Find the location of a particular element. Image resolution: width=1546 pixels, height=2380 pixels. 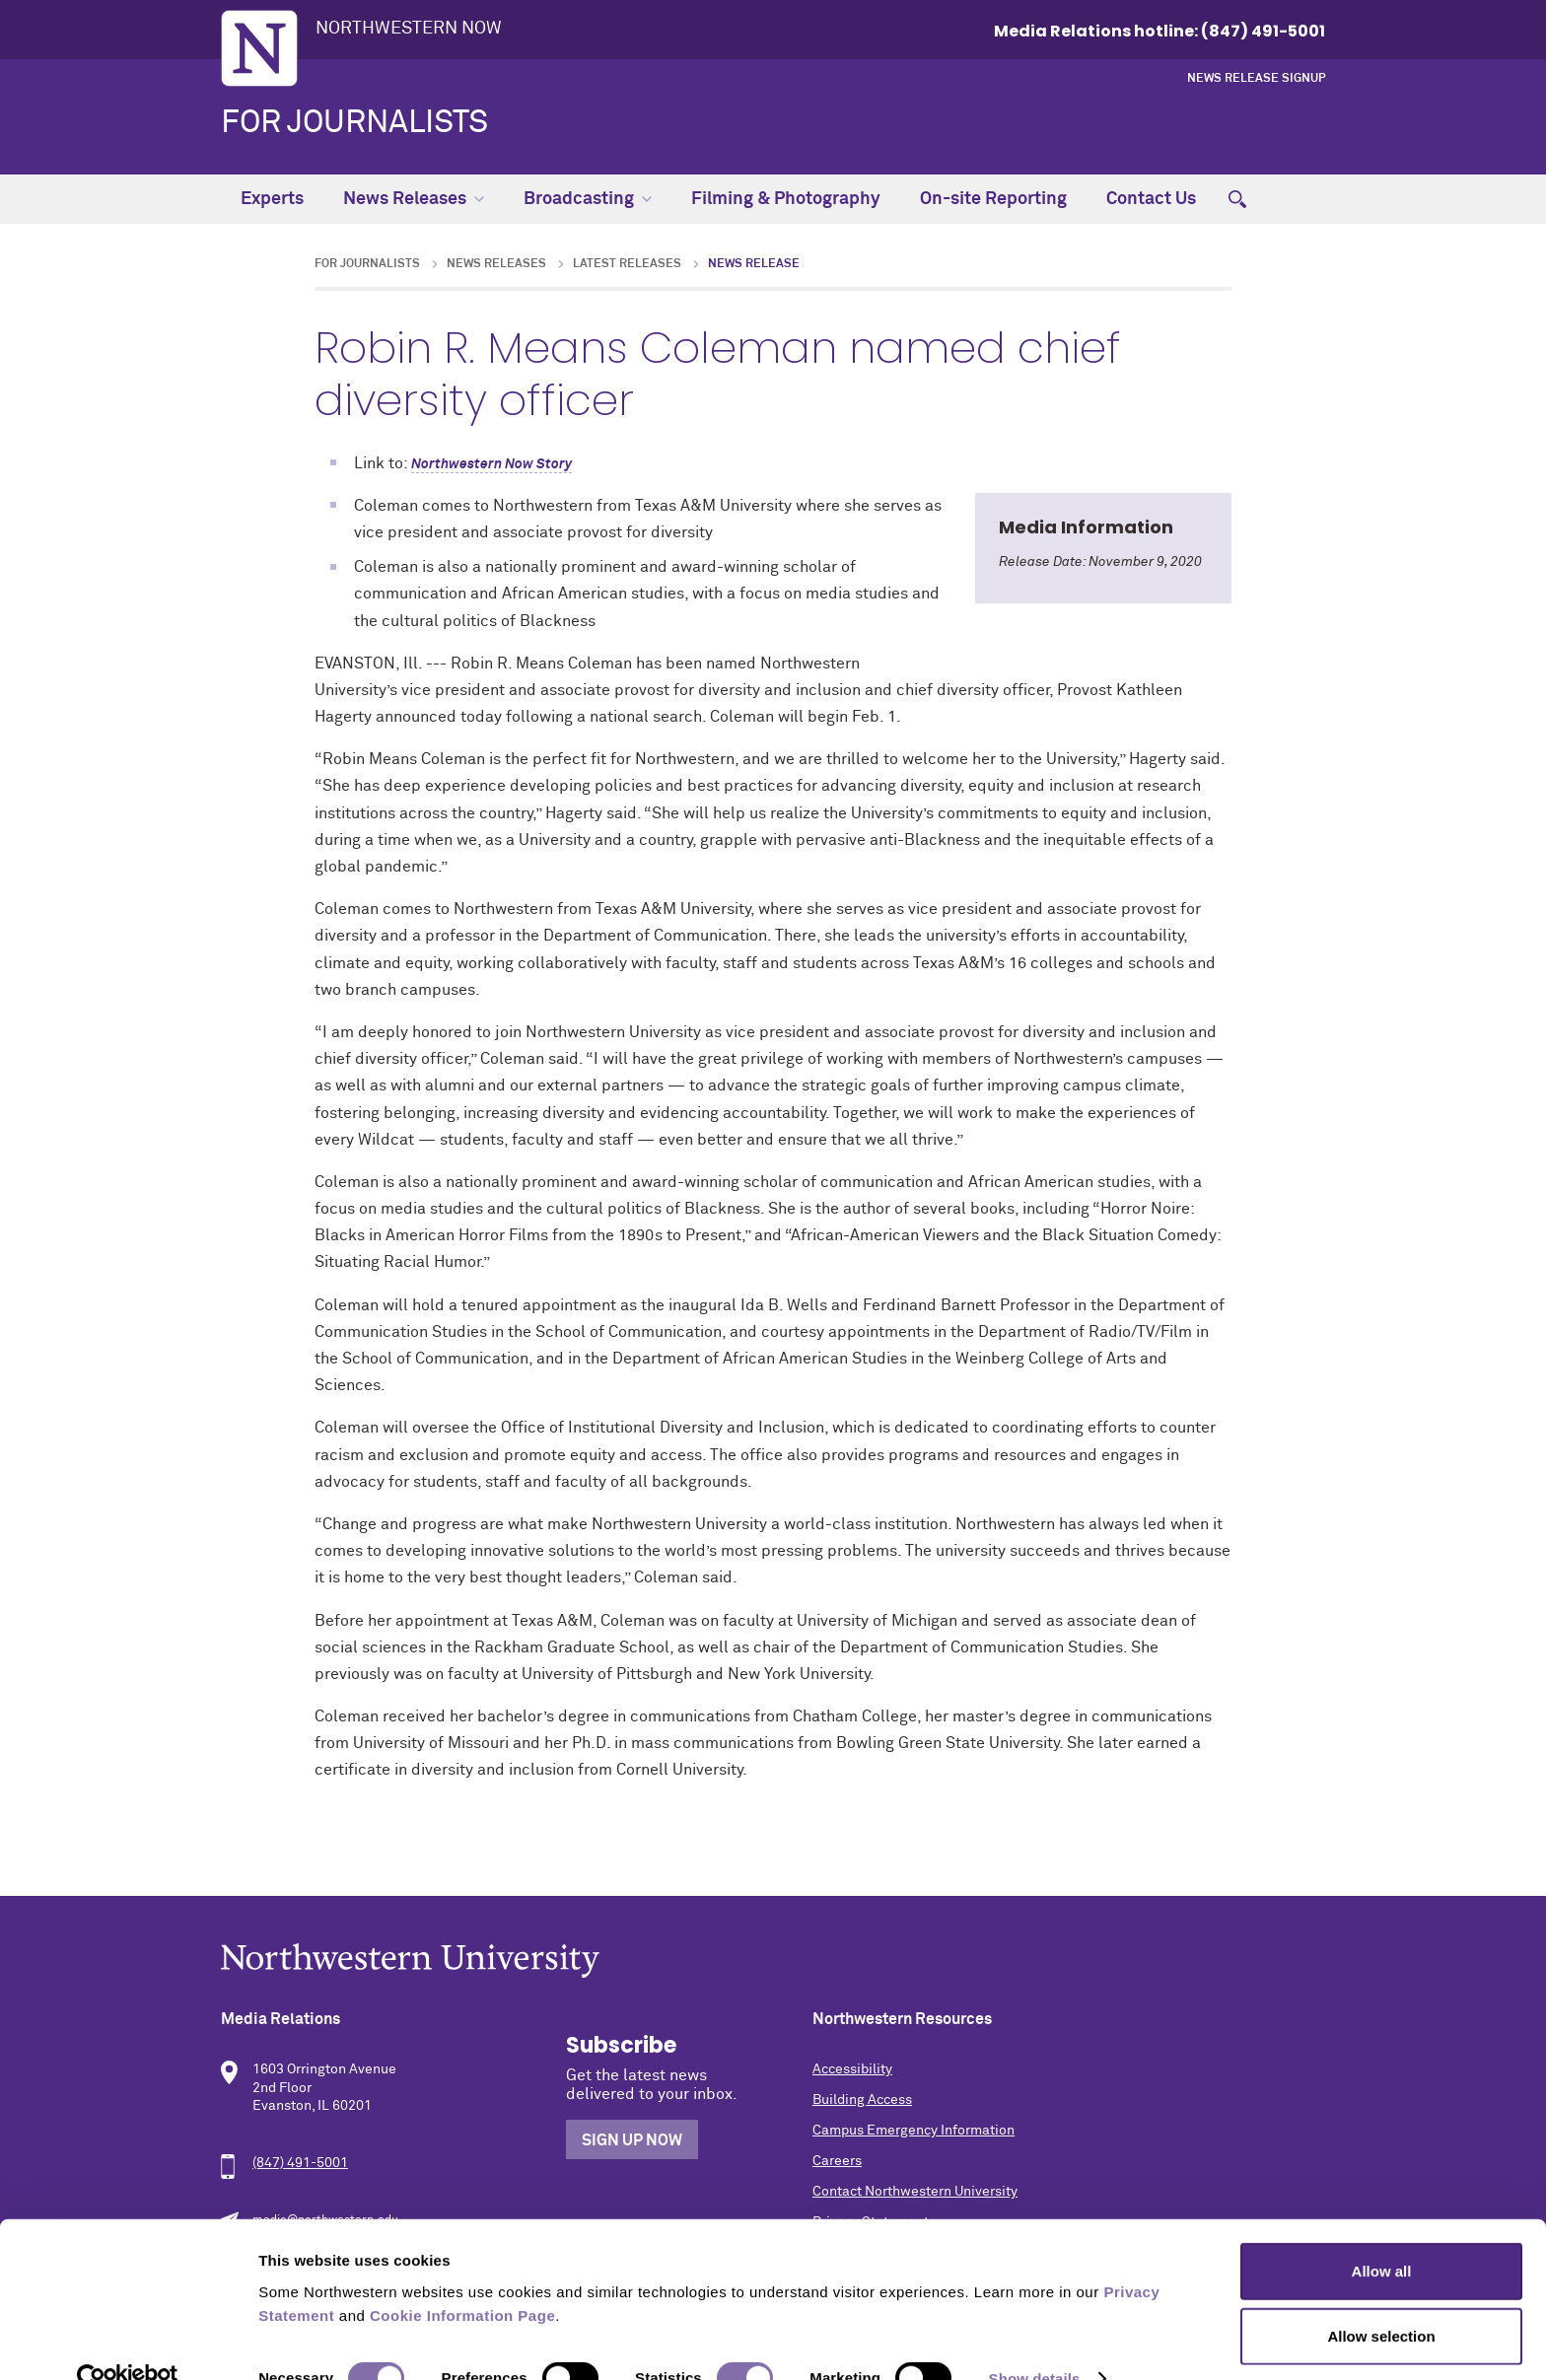

Sign Up Now is located at coordinates (632, 2140).